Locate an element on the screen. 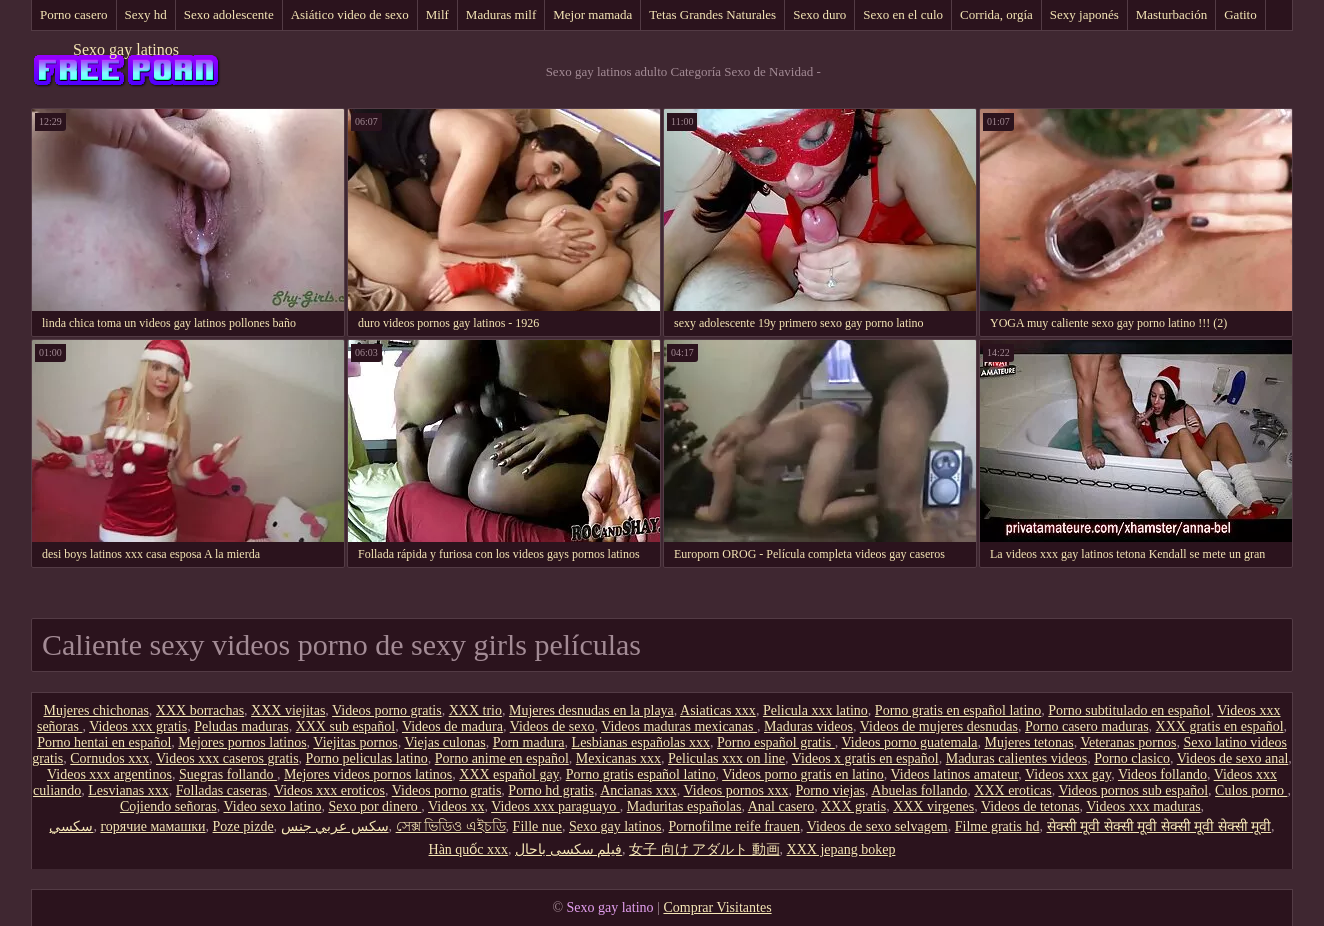 The height and width of the screenshot is (926, 1324). Asiático video de sexo is located at coordinates (350, 14).